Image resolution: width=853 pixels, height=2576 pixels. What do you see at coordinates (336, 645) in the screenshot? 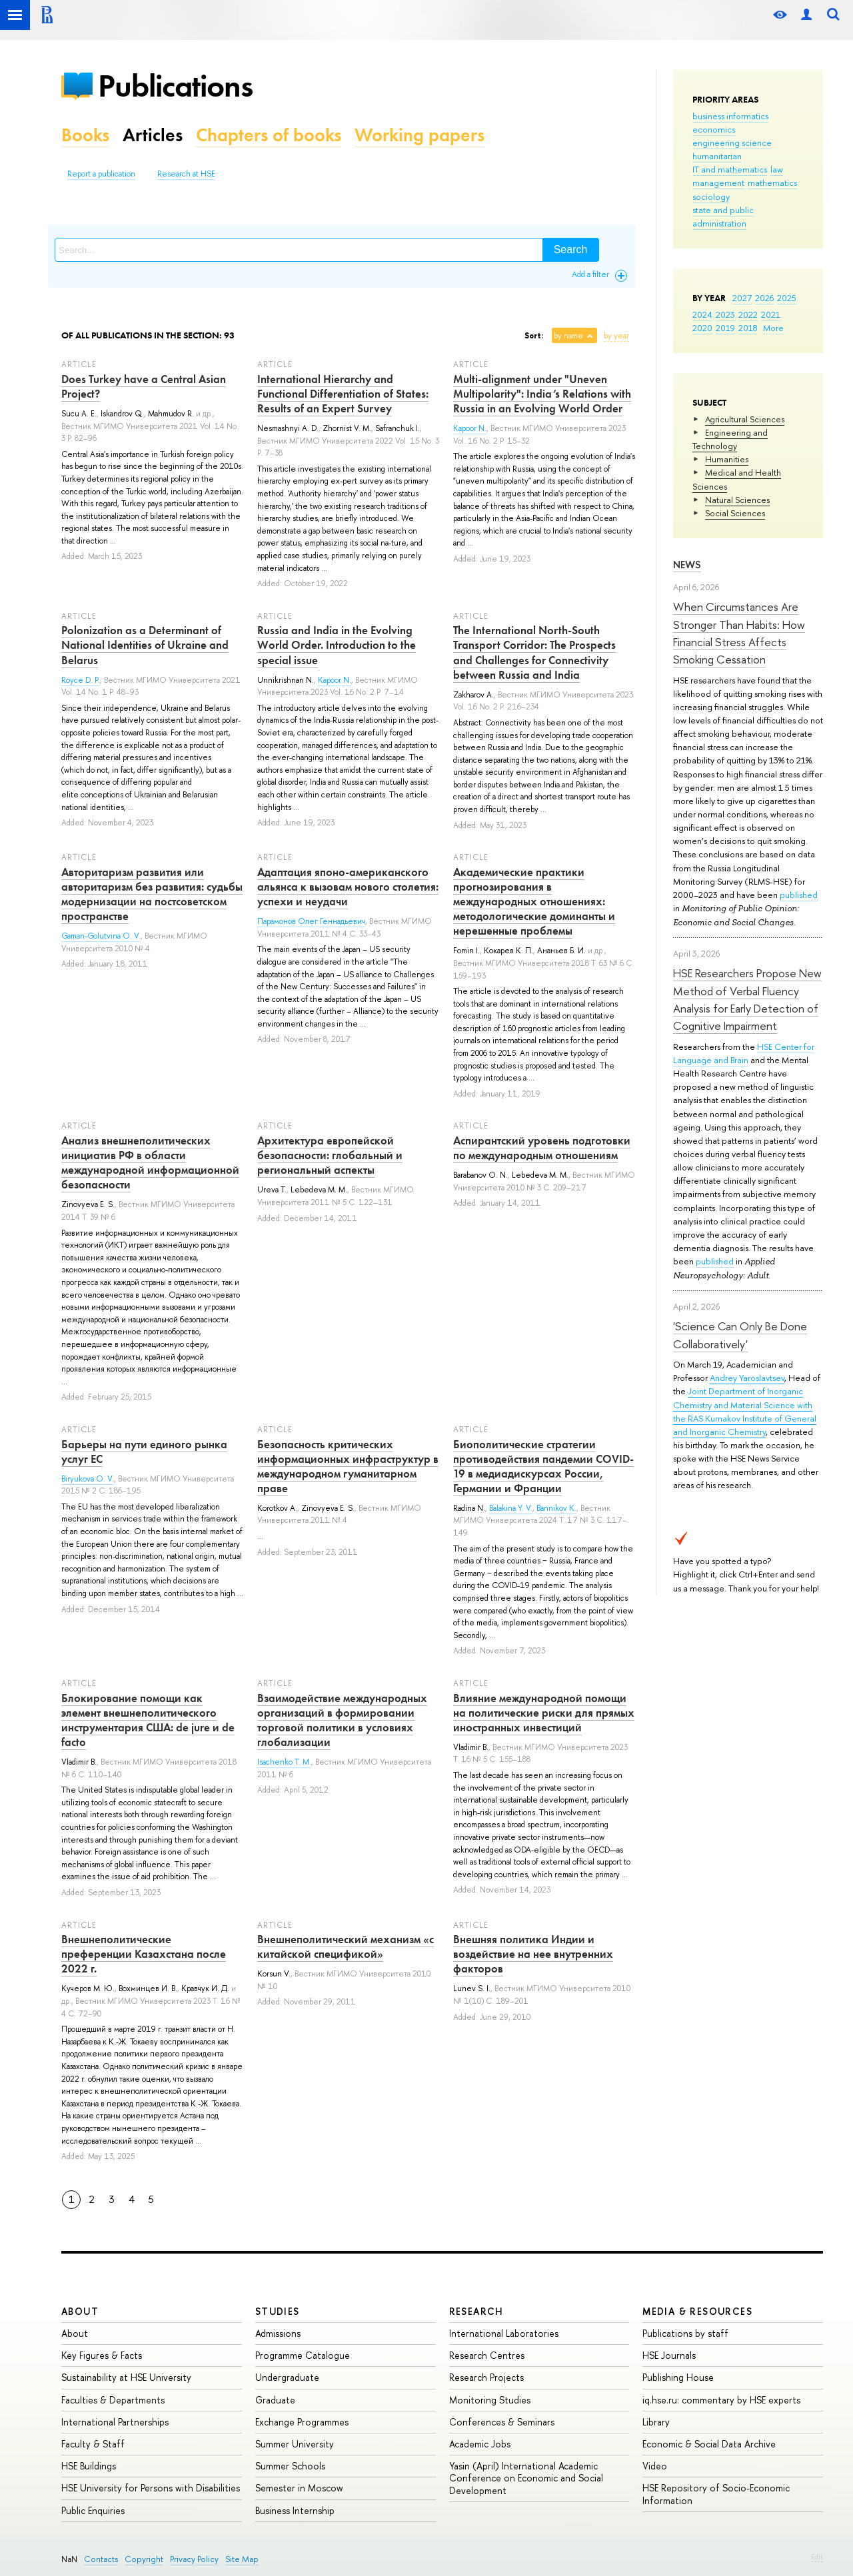
I see `Russia and India in the Evolving World Order. Introduction to the special issue` at bounding box center [336, 645].